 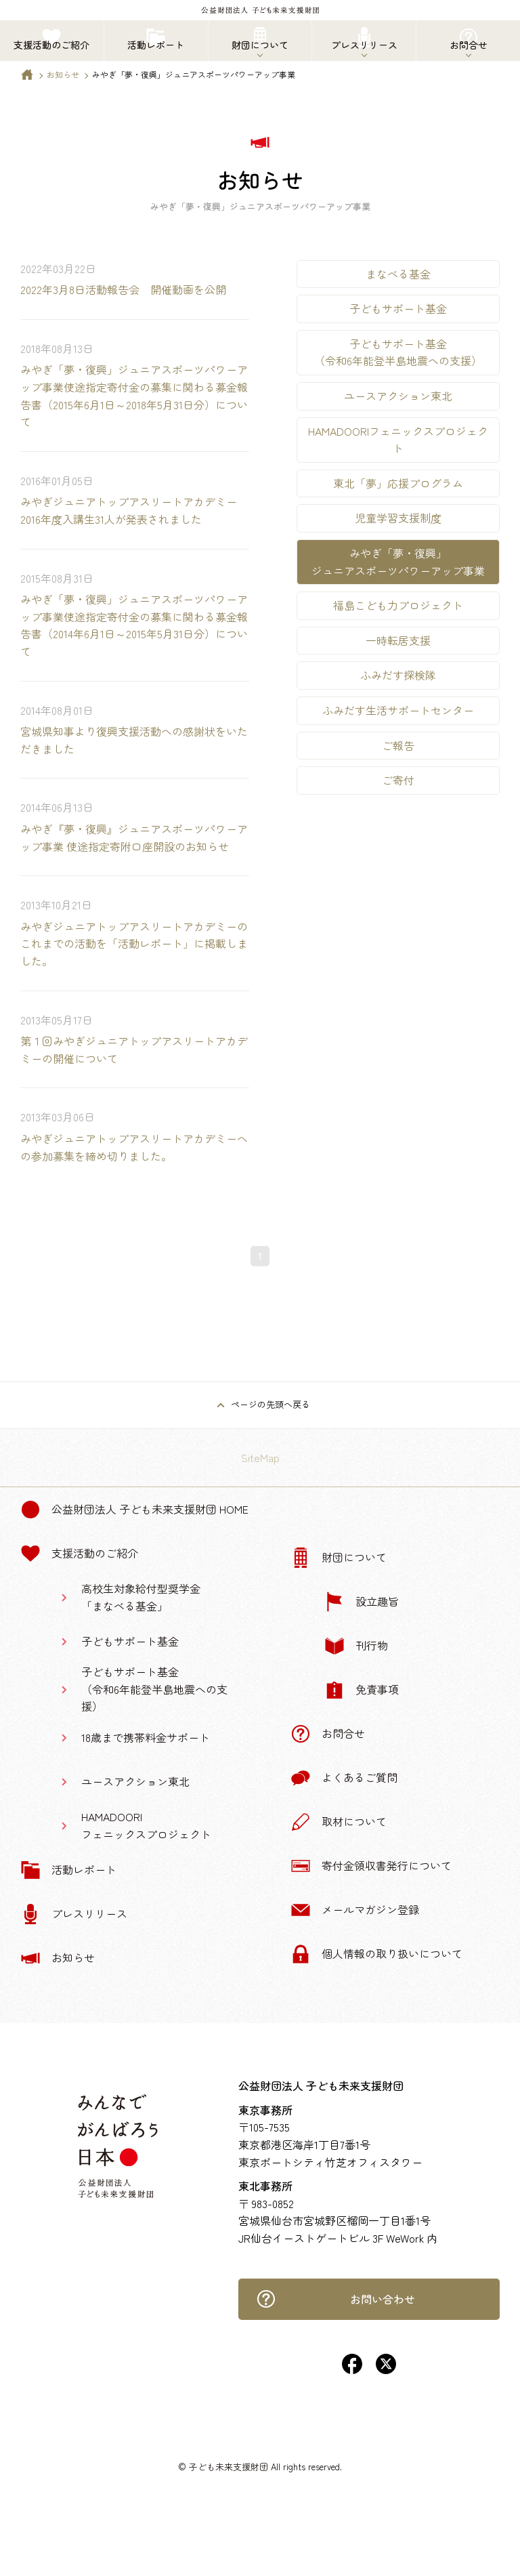 I want to click on 公益財団法人 子ども未来支援財団 Home, so click(x=134, y=1509).